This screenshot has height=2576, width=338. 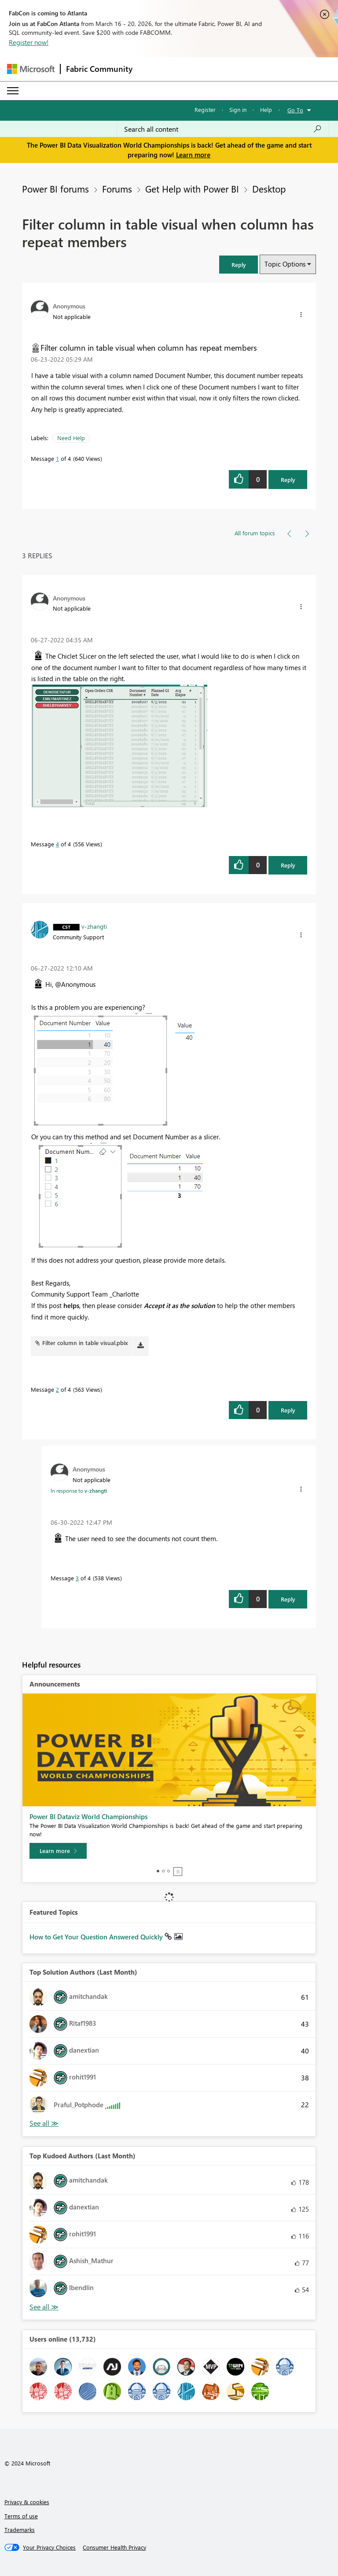 What do you see at coordinates (223, 129) in the screenshot?
I see `[Search all content]` at bounding box center [223, 129].